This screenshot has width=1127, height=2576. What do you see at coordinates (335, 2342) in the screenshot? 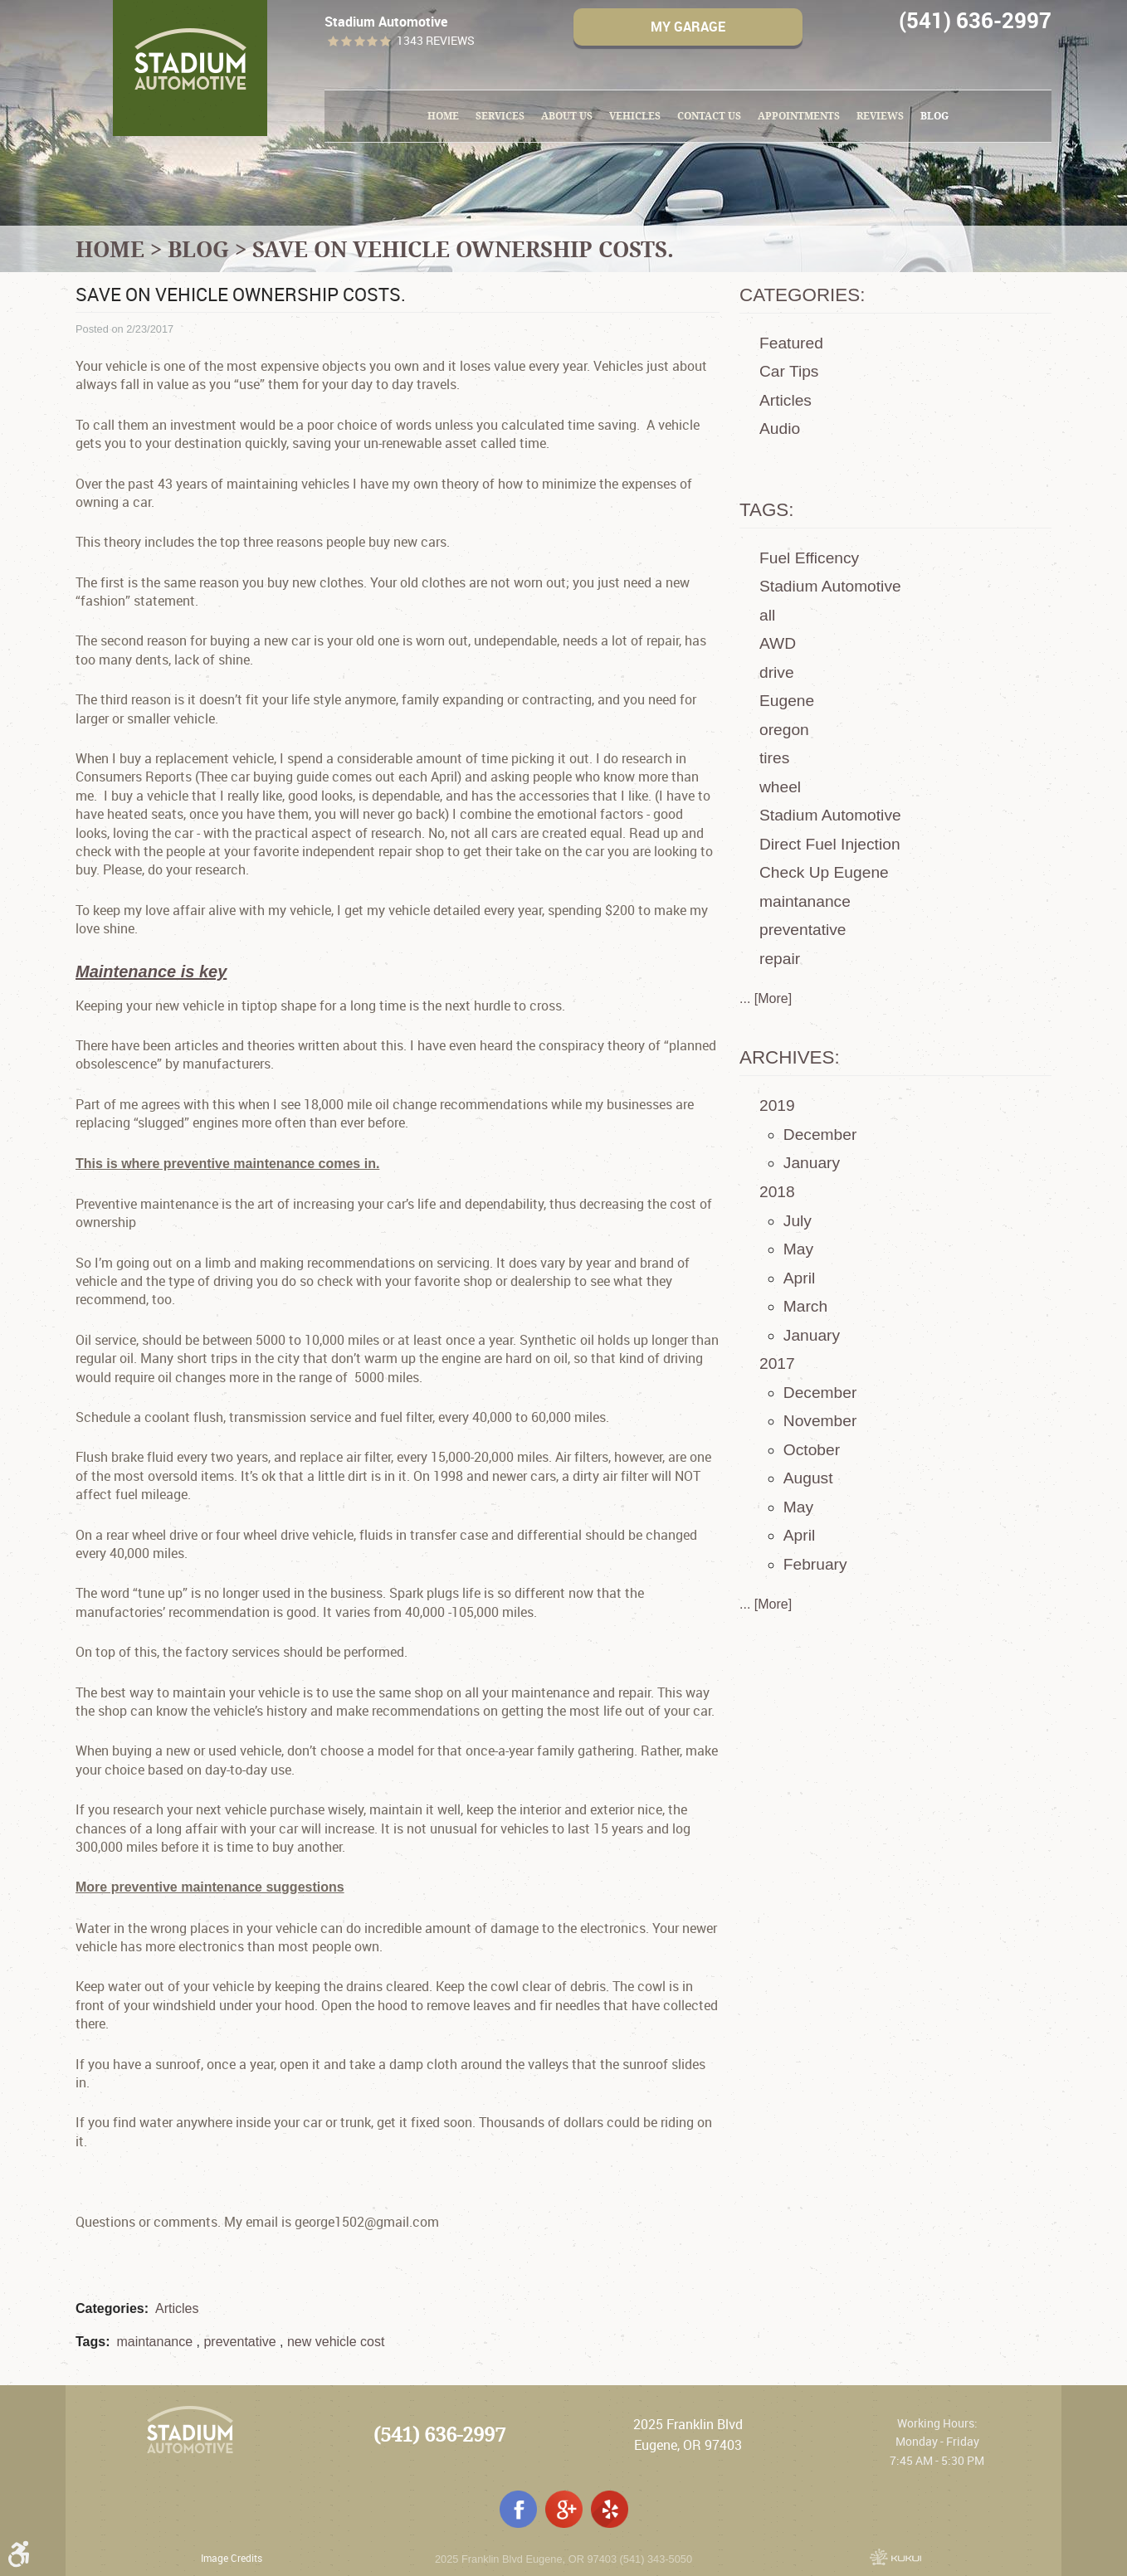
I see `new vehicle cost` at bounding box center [335, 2342].